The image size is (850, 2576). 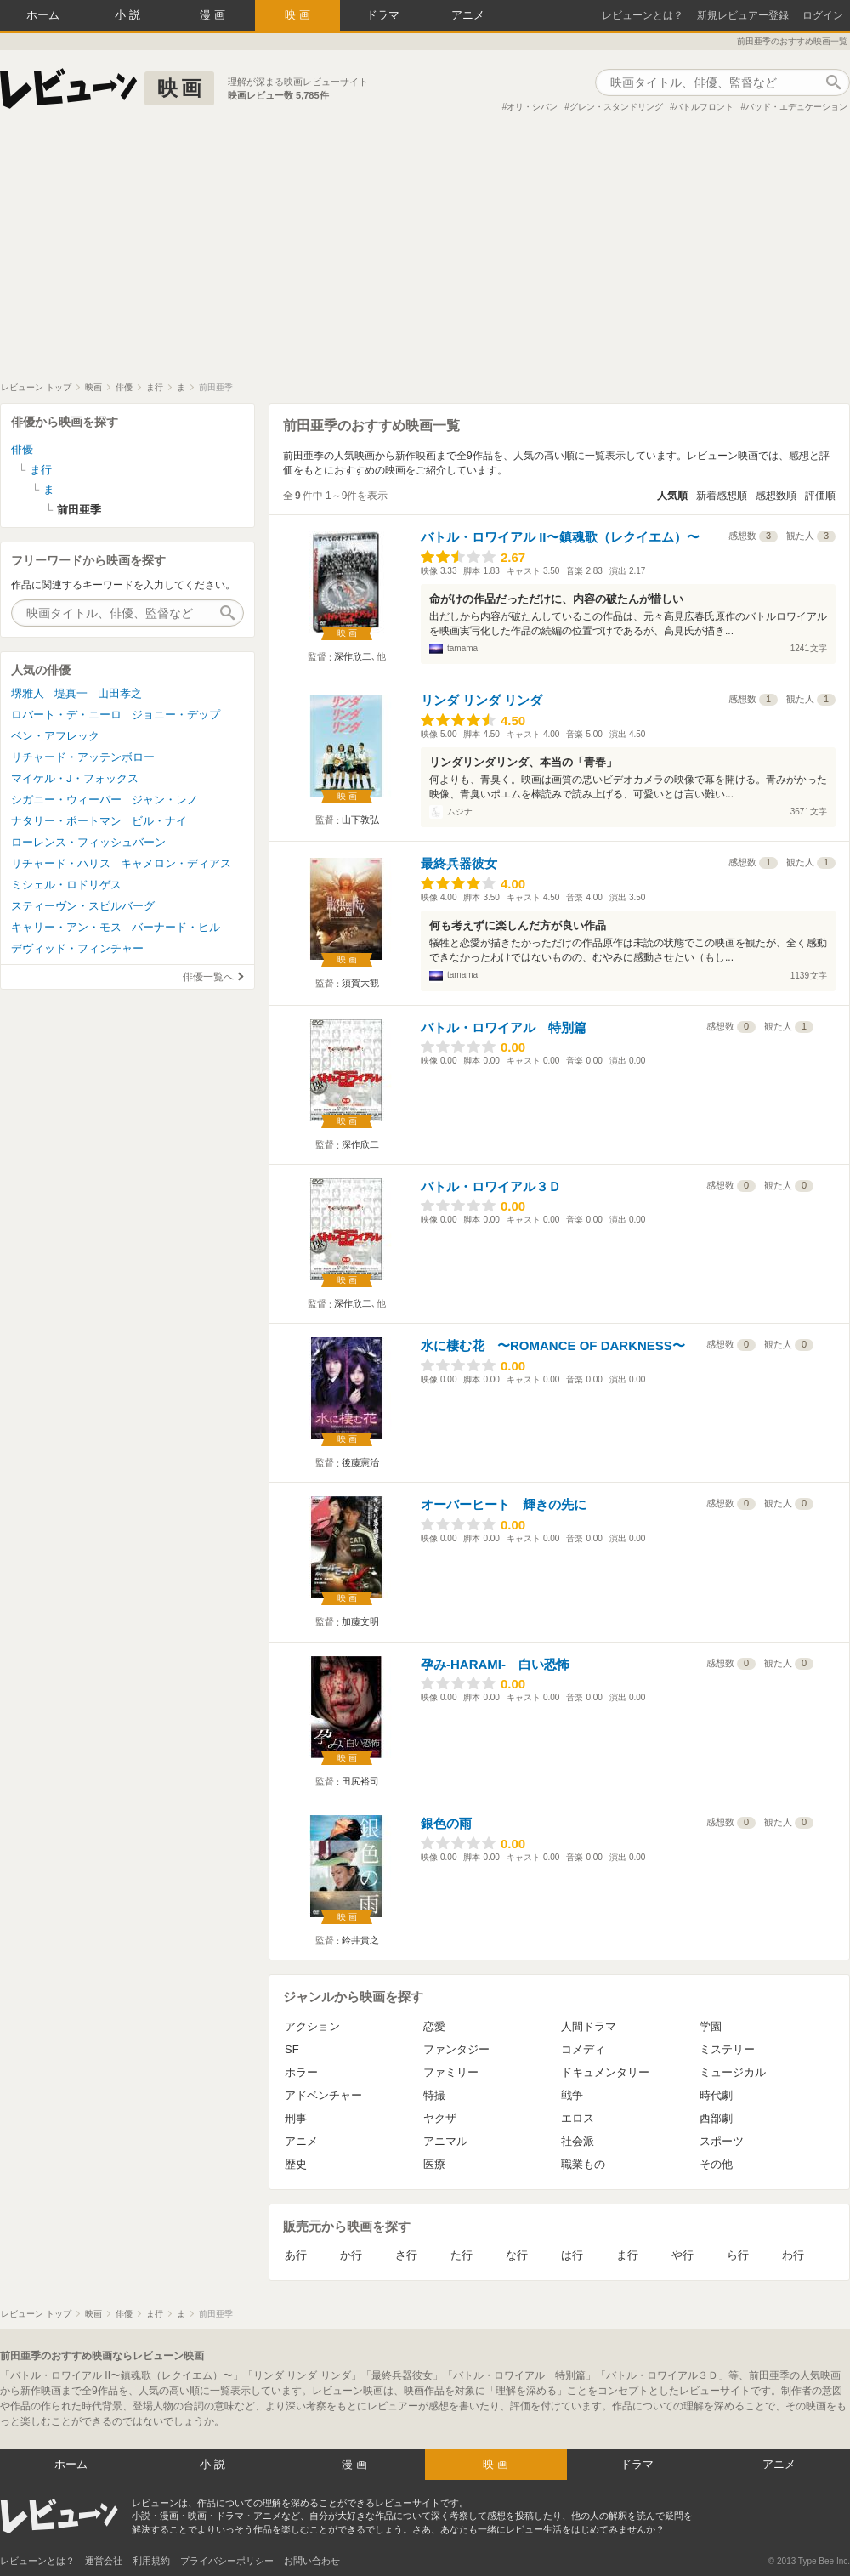 I want to click on 小説, so click(x=129, y=15).